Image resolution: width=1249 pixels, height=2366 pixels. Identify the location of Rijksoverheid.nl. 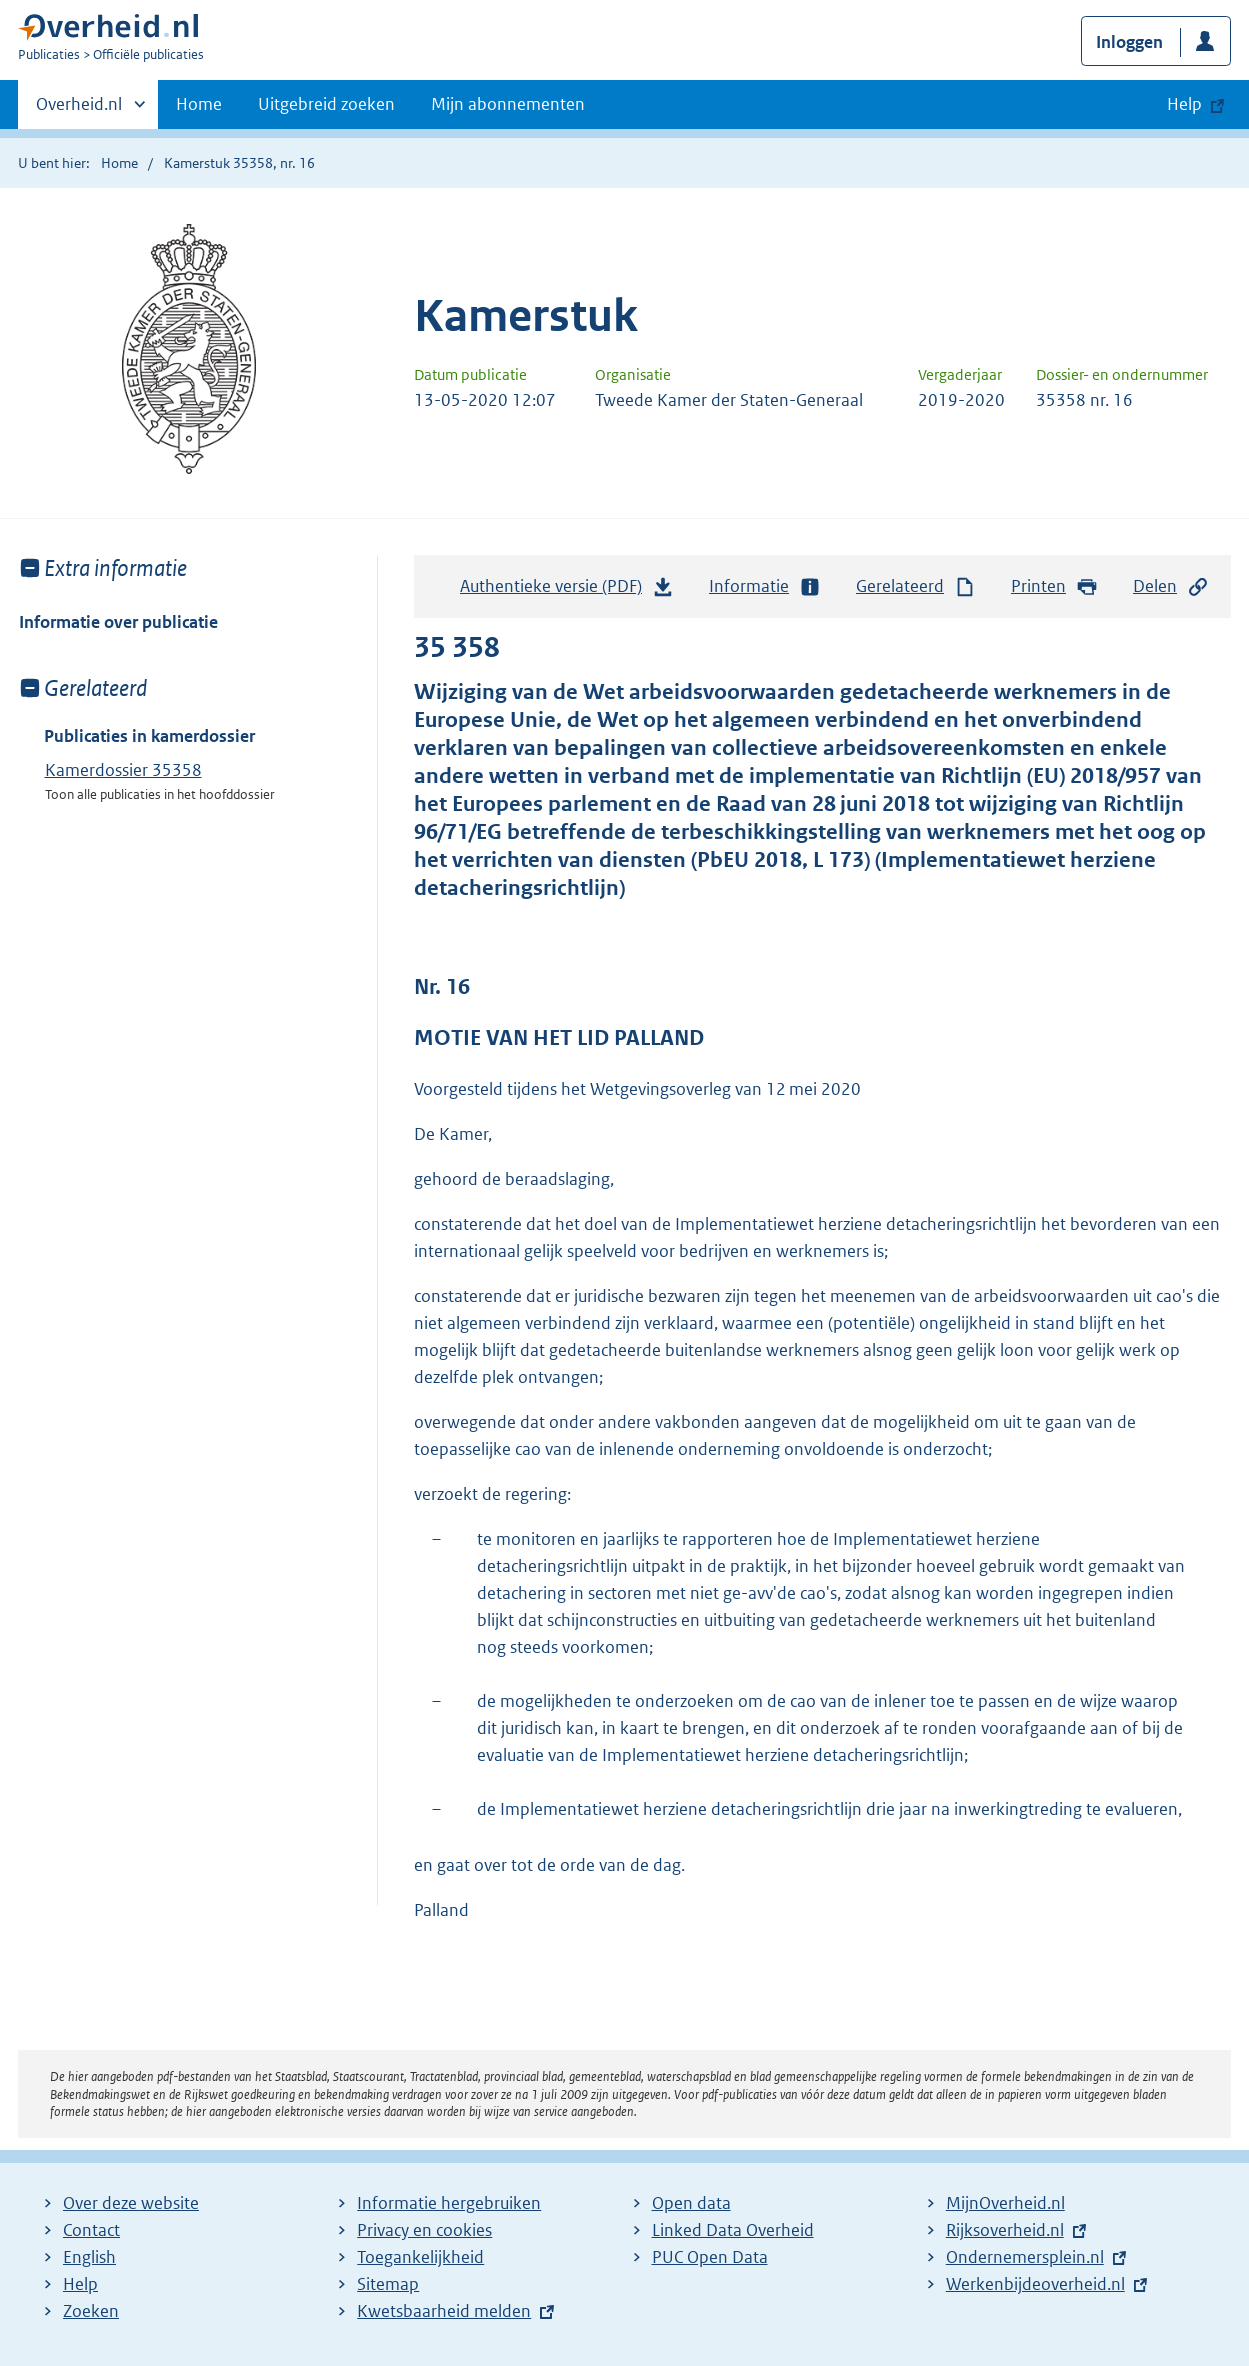
(1005, 2230).